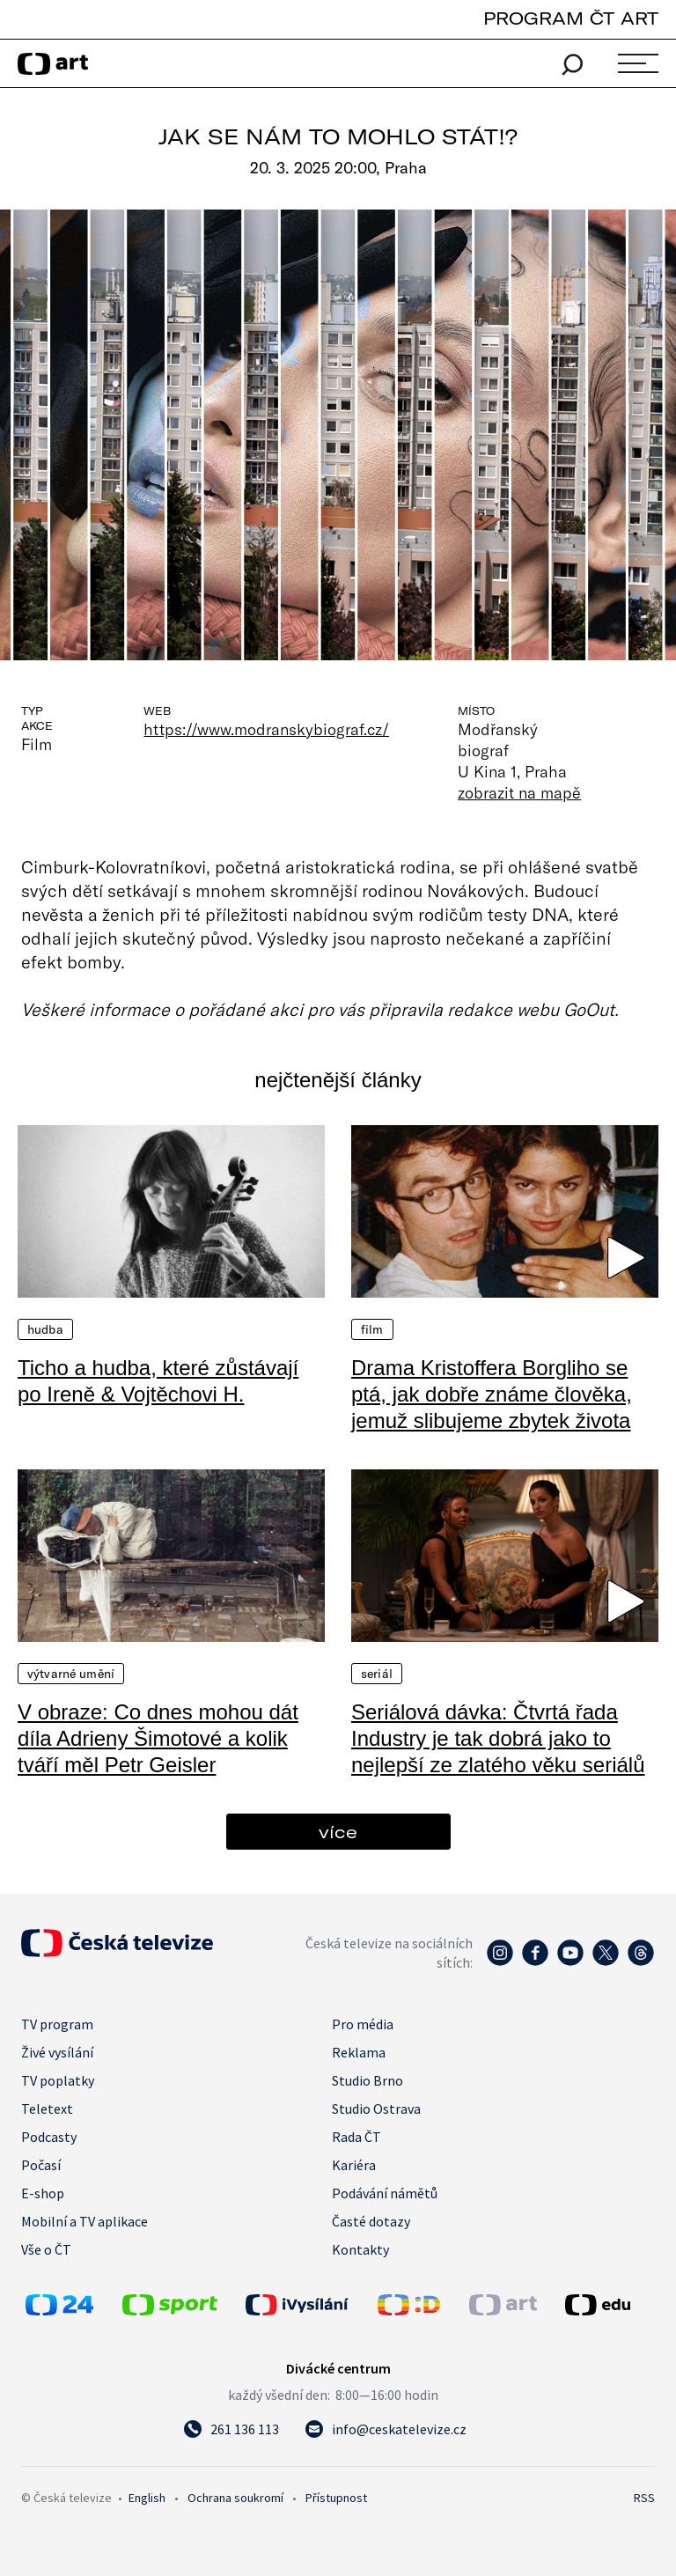 The height and width of the screenshot is (2576, 676). I want to click on Hudba, so click(45, 1329).